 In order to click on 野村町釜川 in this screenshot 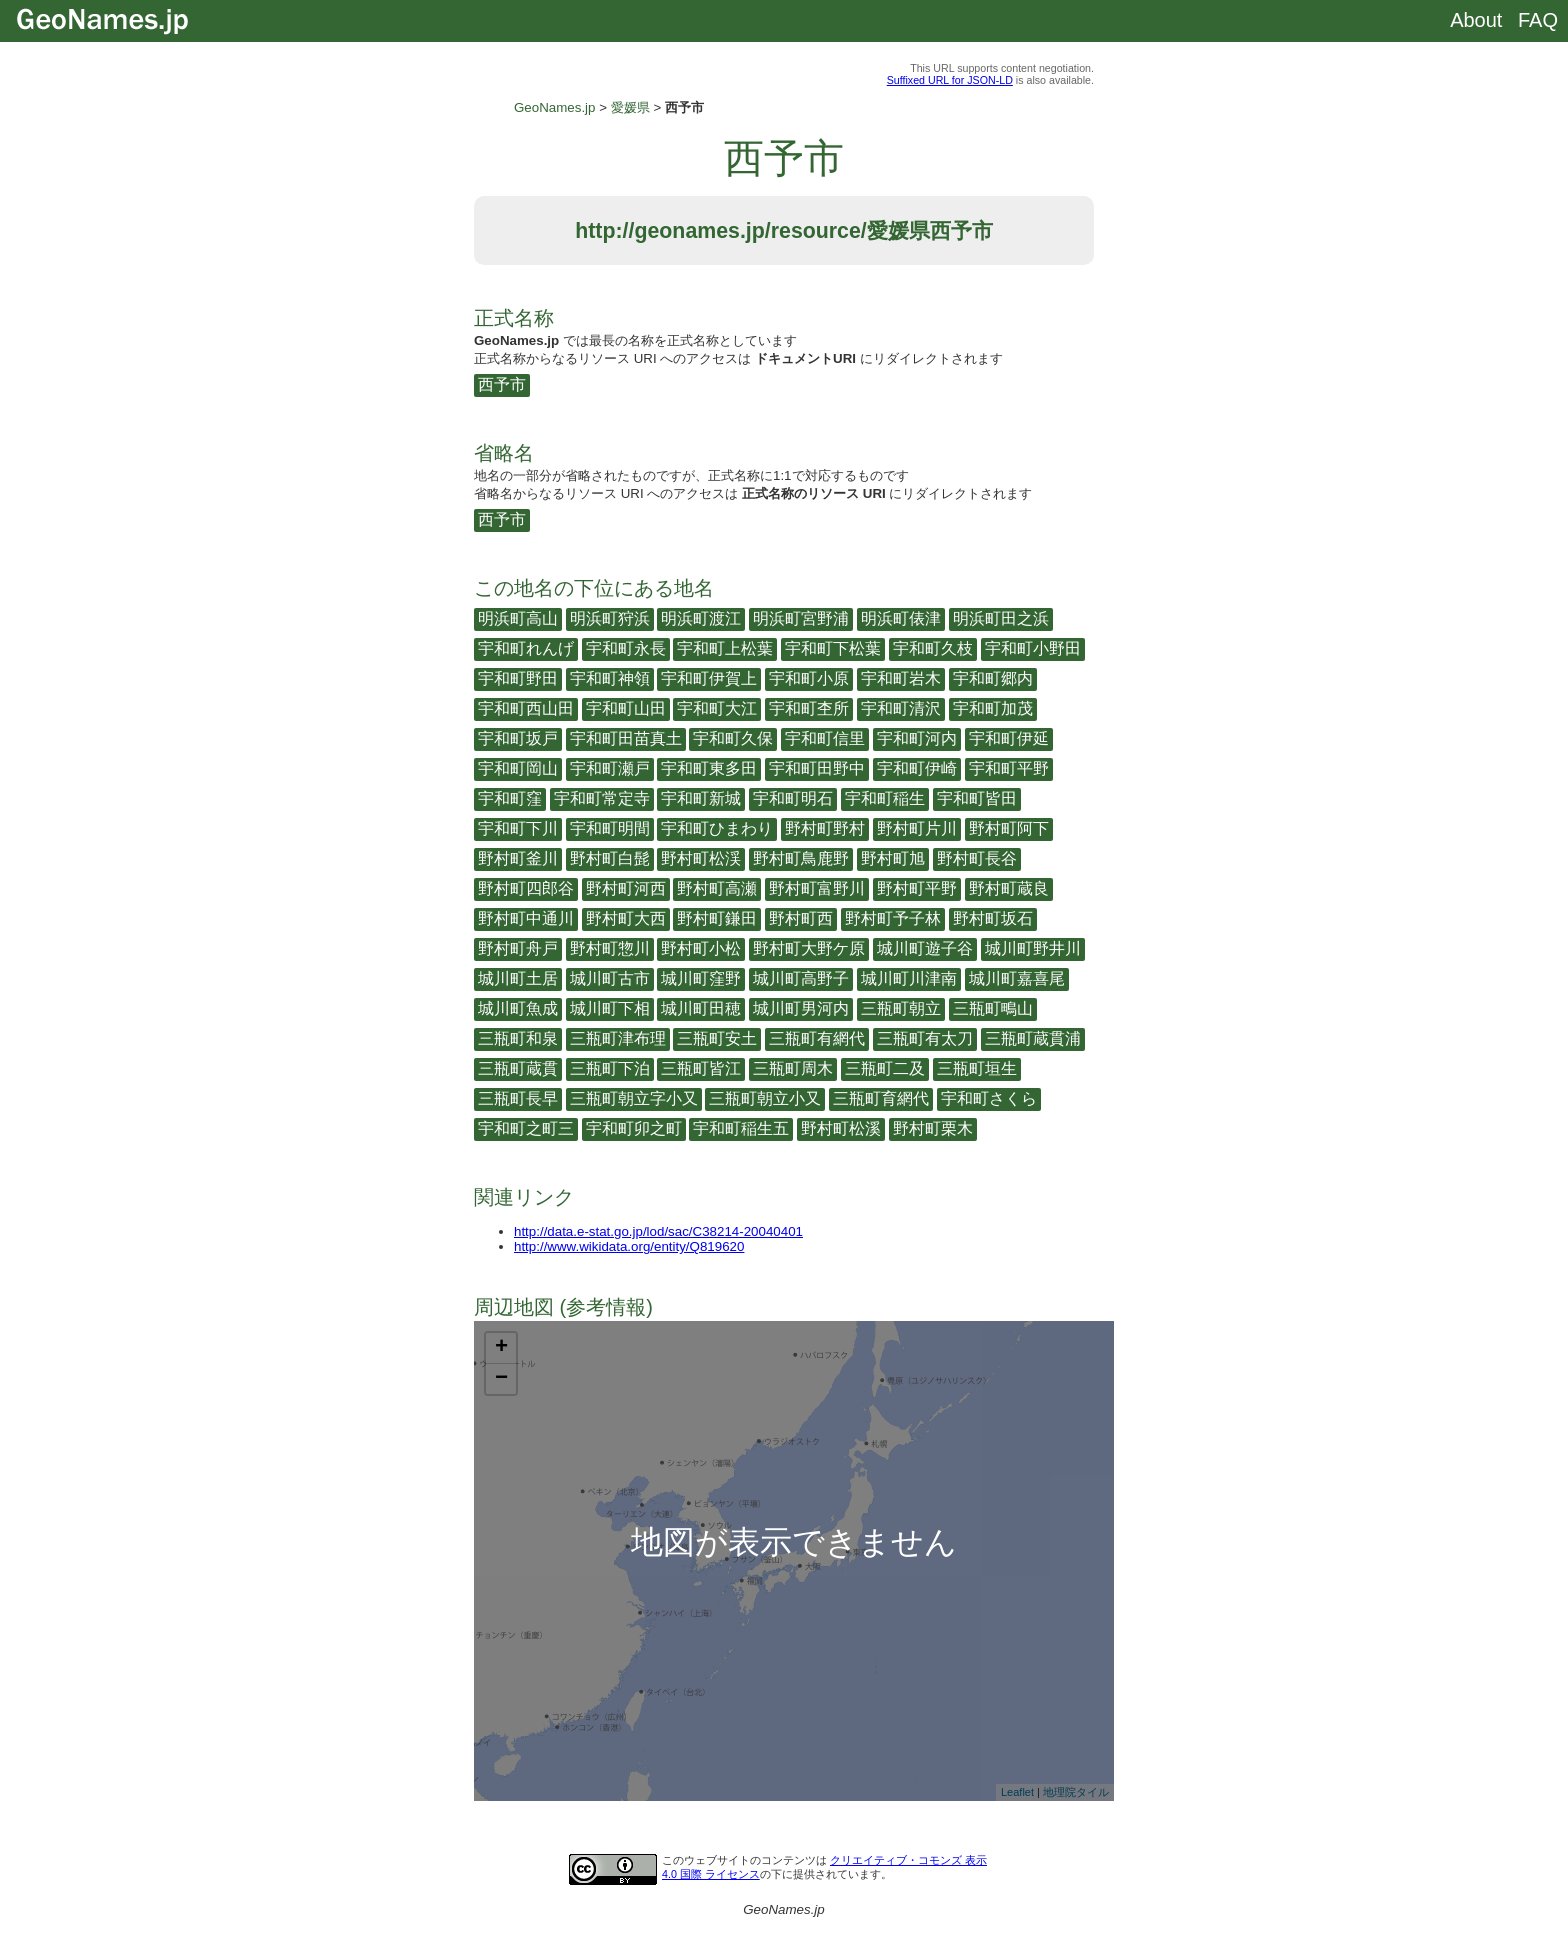, I will do `click(518, 858)`.